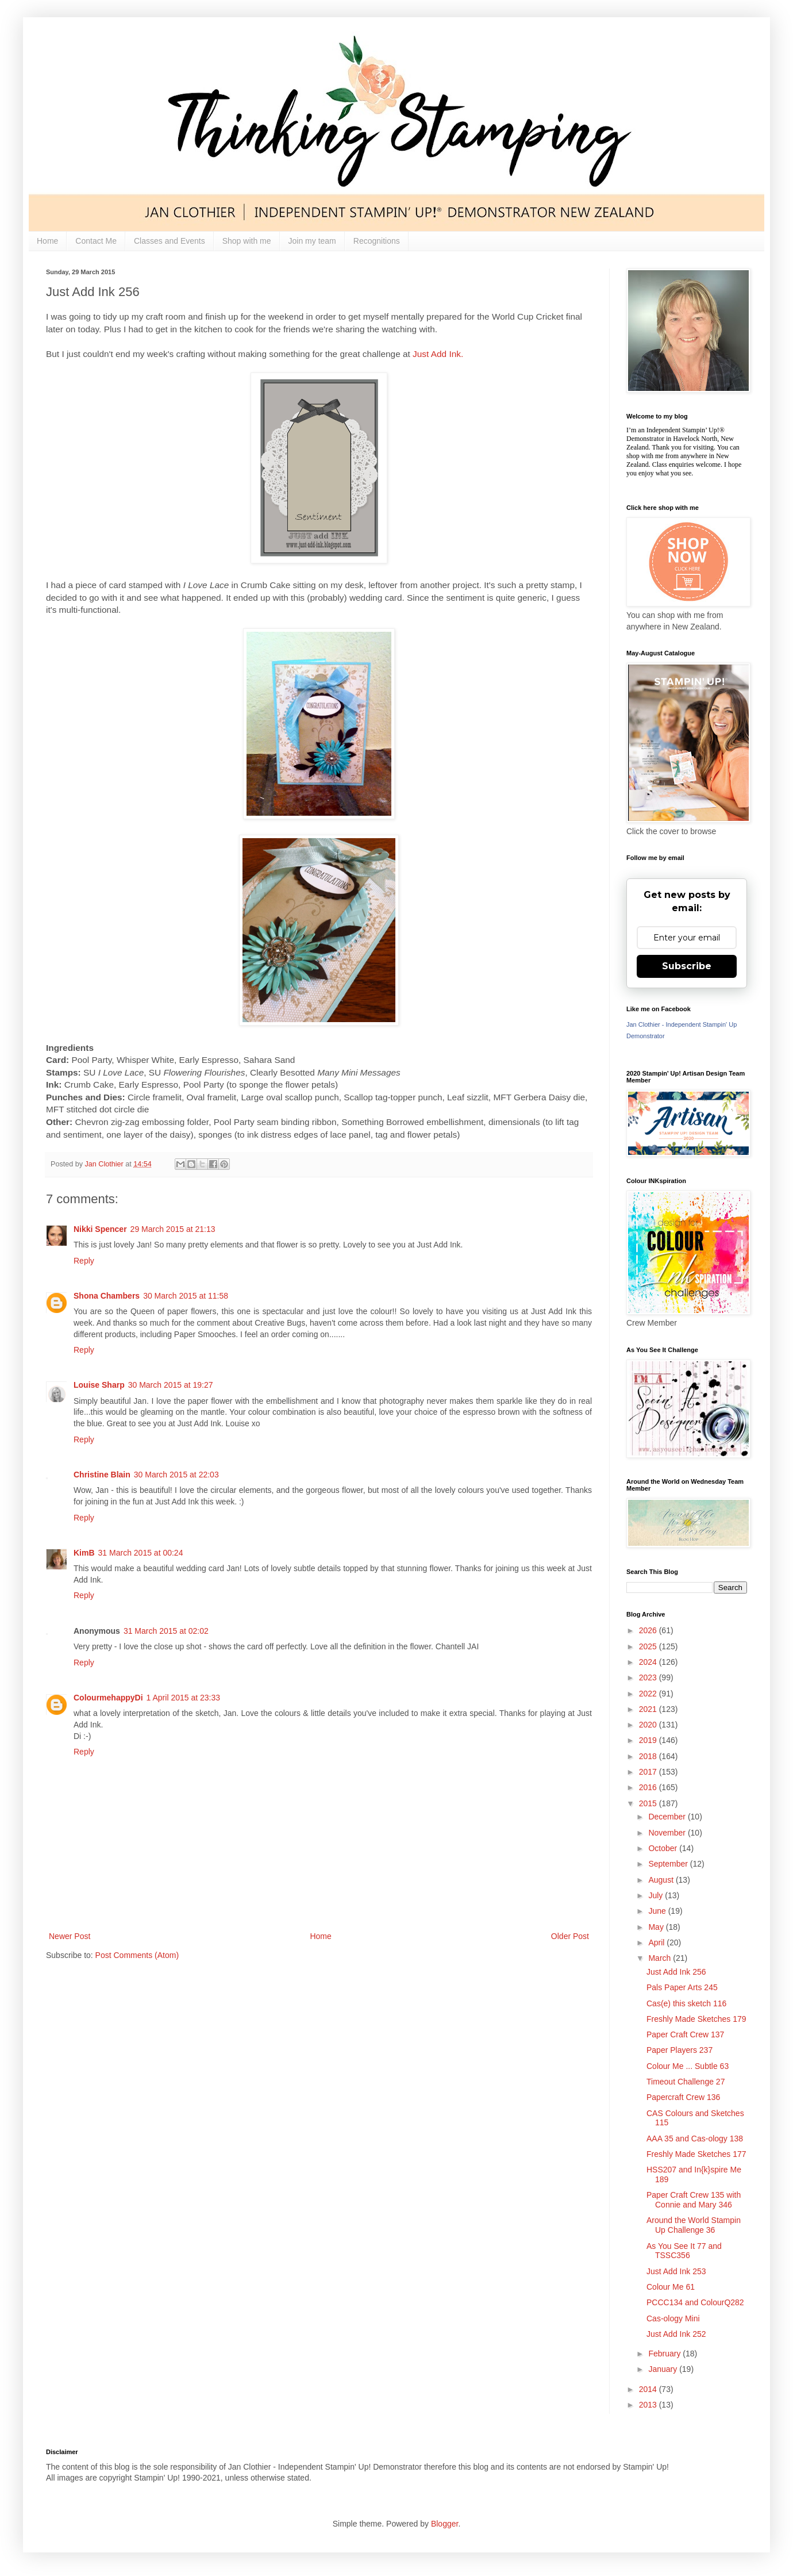 The width and height of the screenshot is (793, 2576). Describe the element at coordinates (686, 966) in the screenshot. I see `Subscribe` at that location.